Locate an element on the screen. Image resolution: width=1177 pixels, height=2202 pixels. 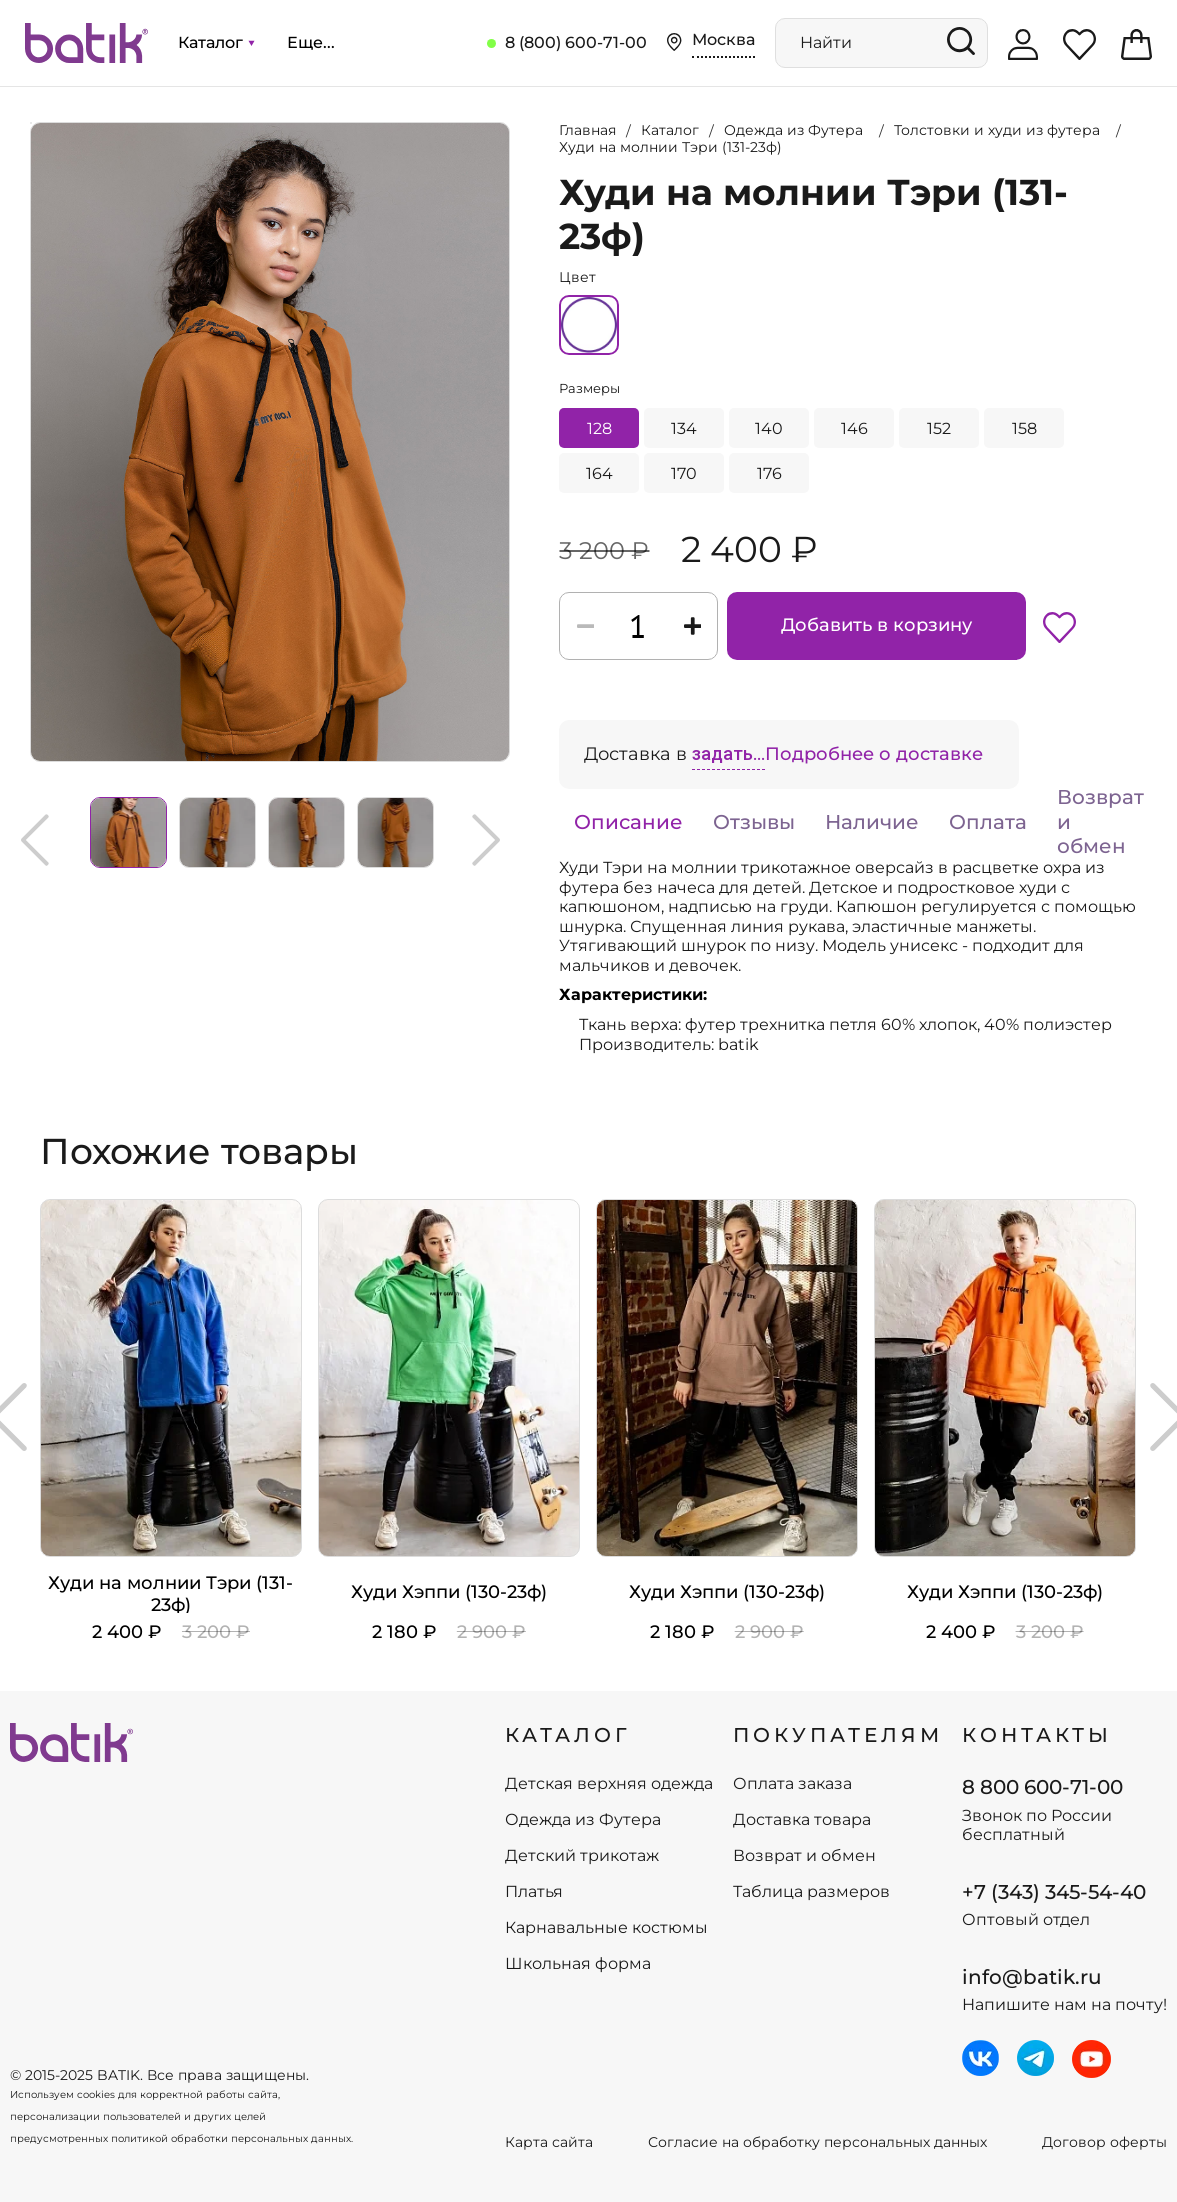
Карта сайта is located at coordinates (549, 2142).